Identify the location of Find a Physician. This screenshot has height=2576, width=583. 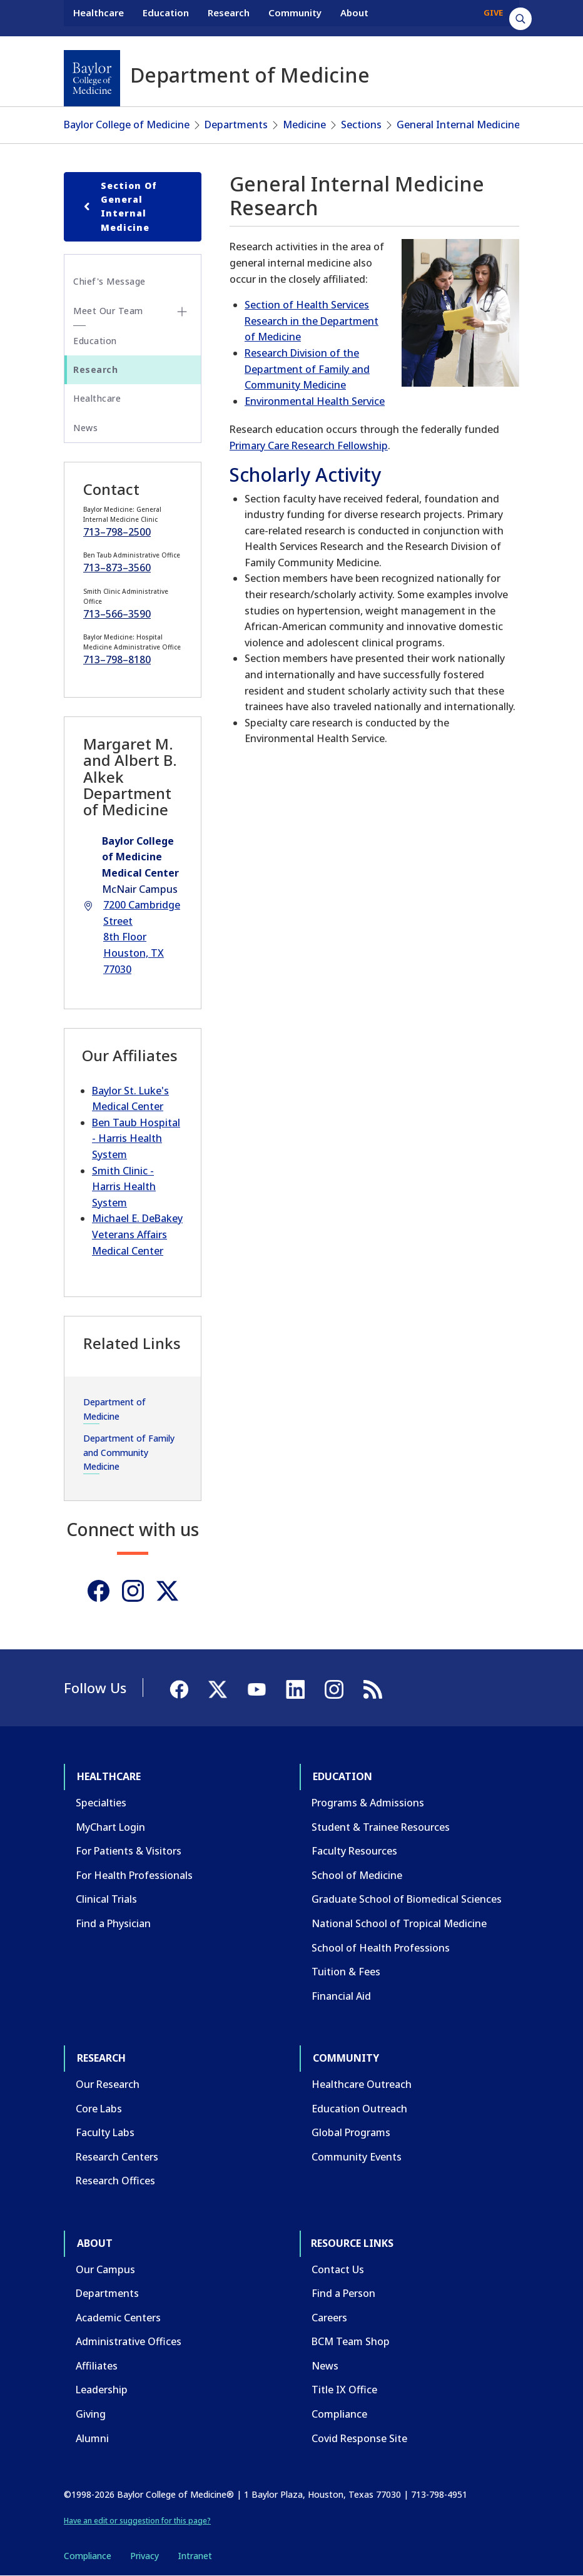
(113, 1923).